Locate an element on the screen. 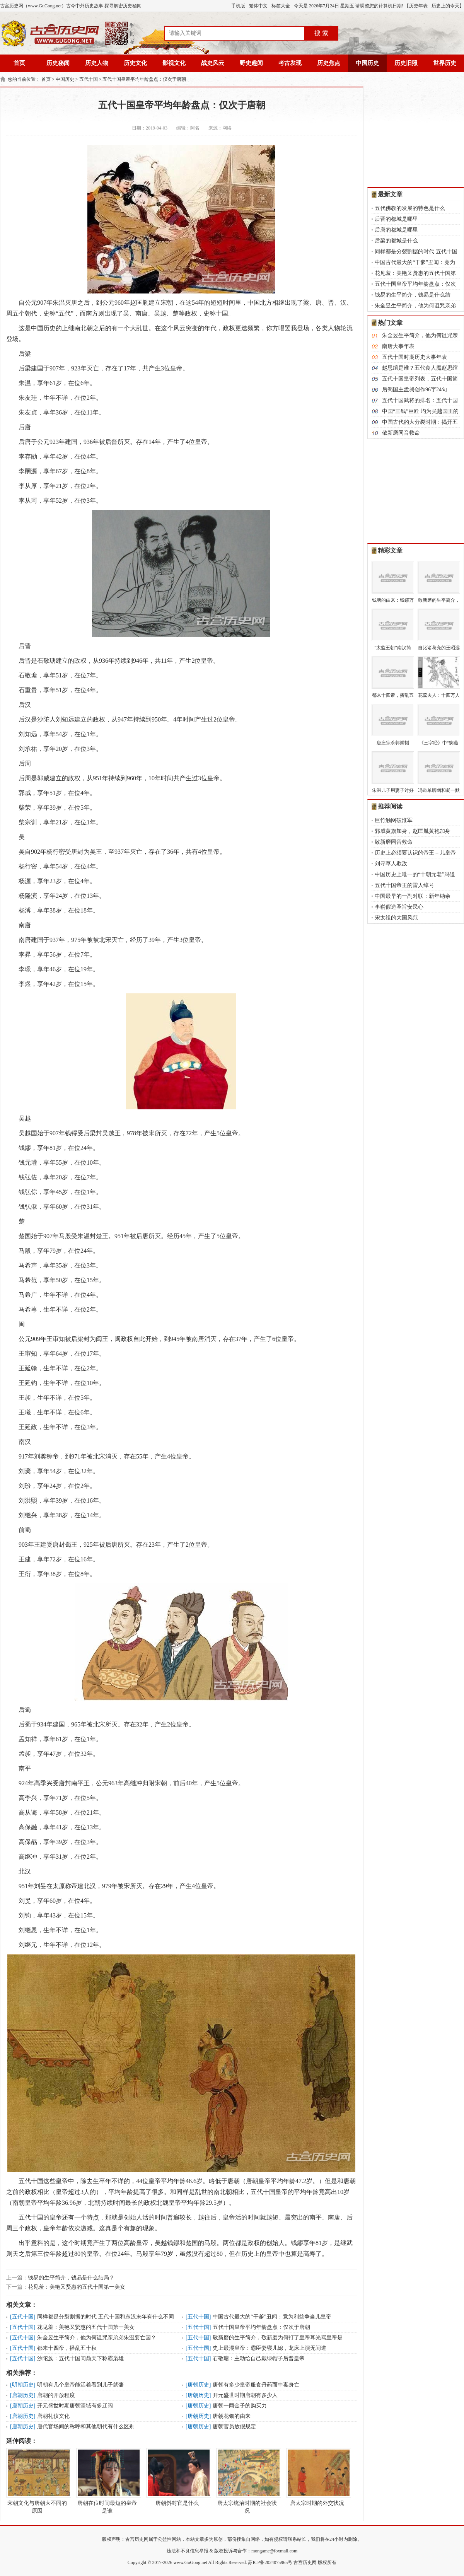  唐太宗时期的外交状况 is located at coordinates (317, 2477).